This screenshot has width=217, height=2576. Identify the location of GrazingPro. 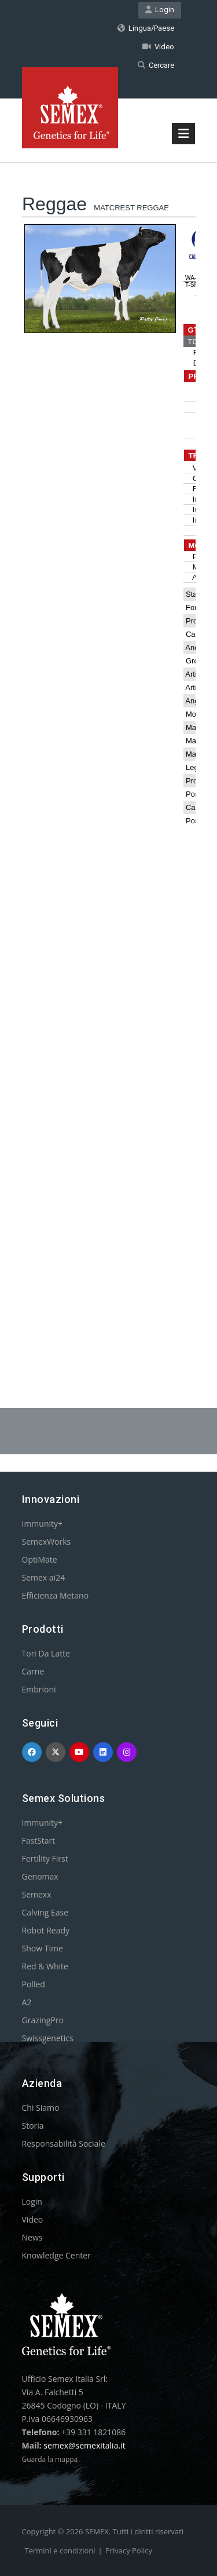
(43, 2020).